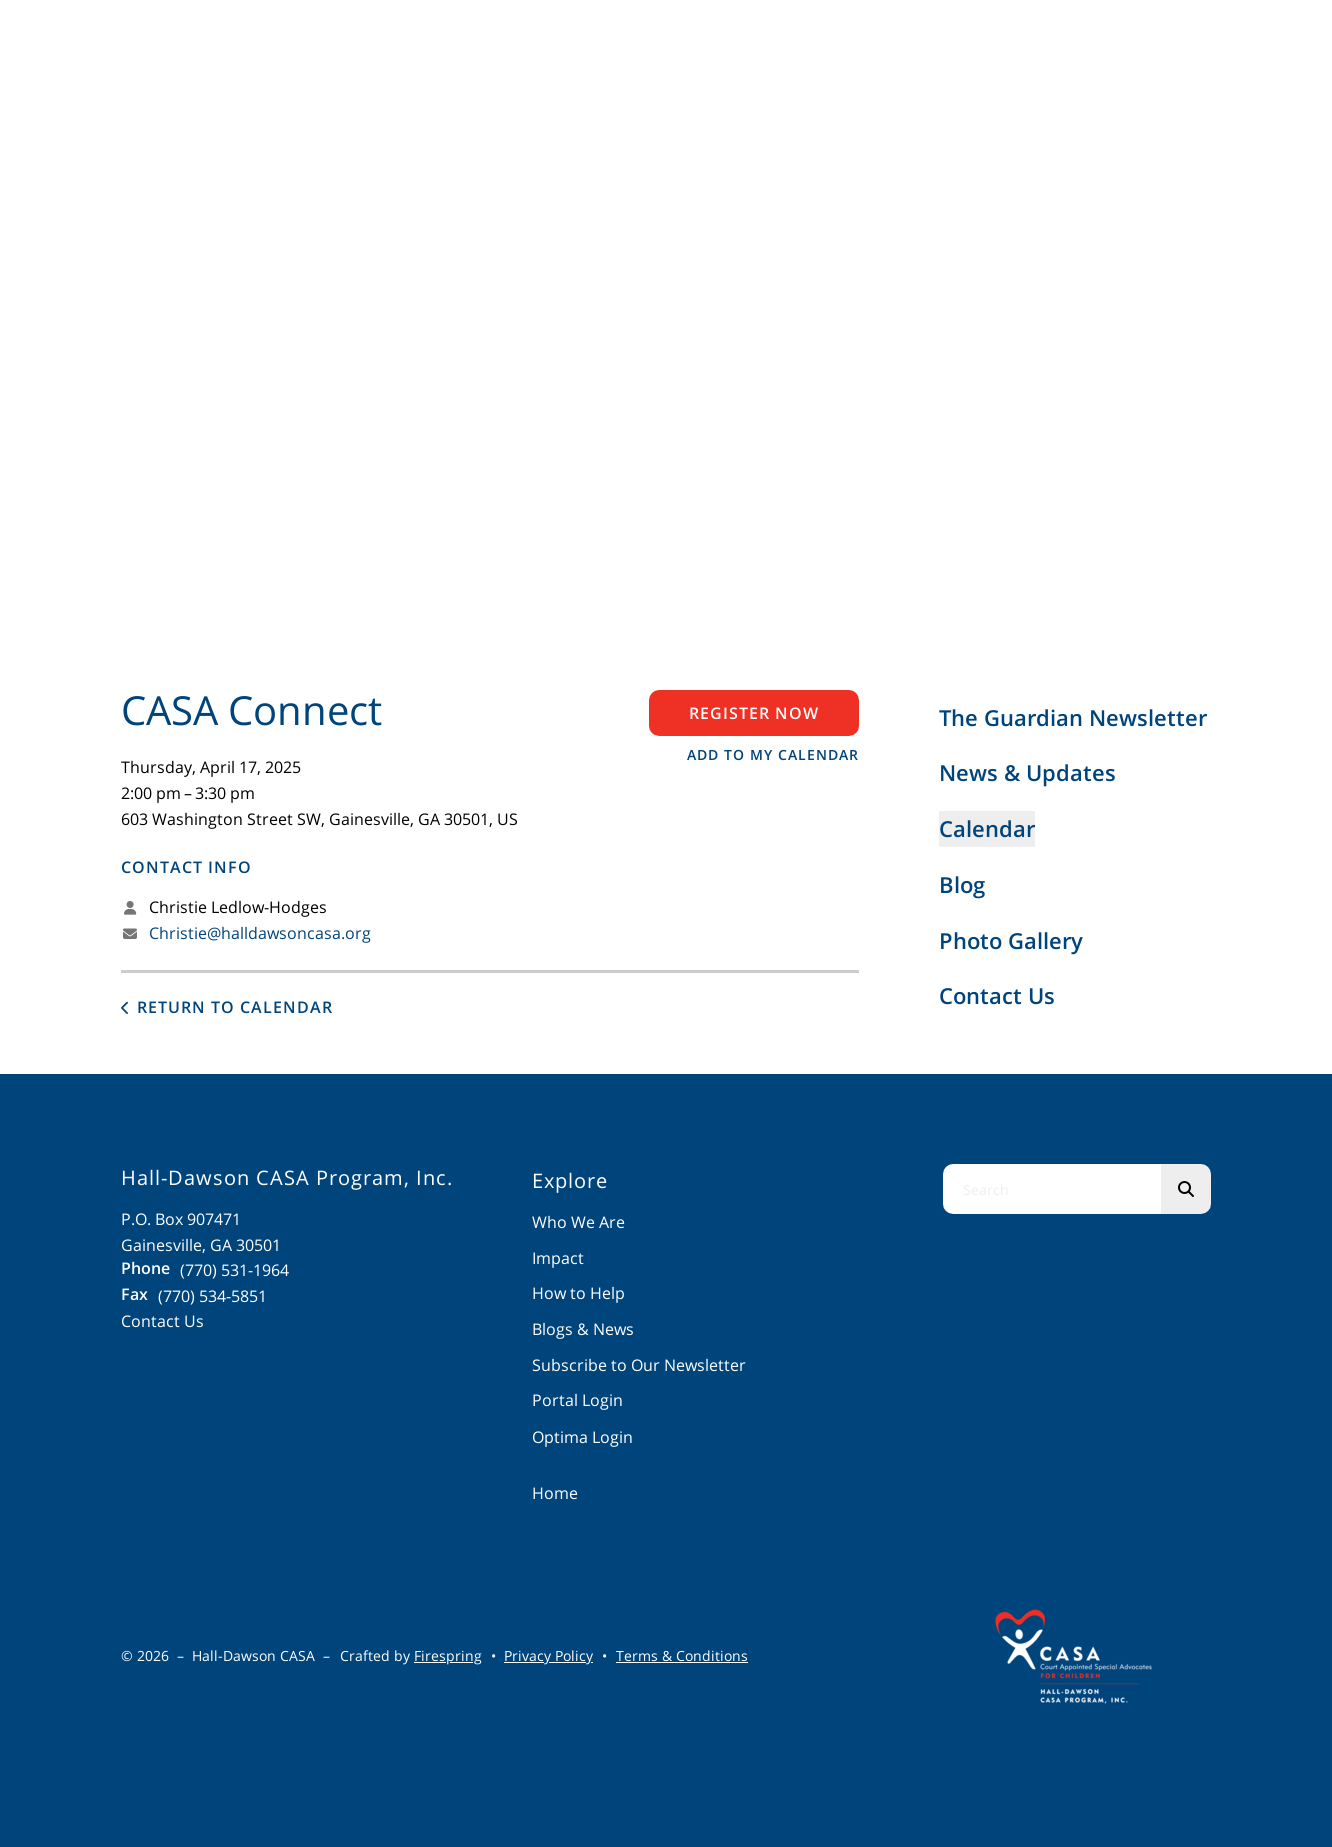 Image resolution: width=1332 pixels, height=1847 pixels. I want to click on Calendar, so click(987, 828).